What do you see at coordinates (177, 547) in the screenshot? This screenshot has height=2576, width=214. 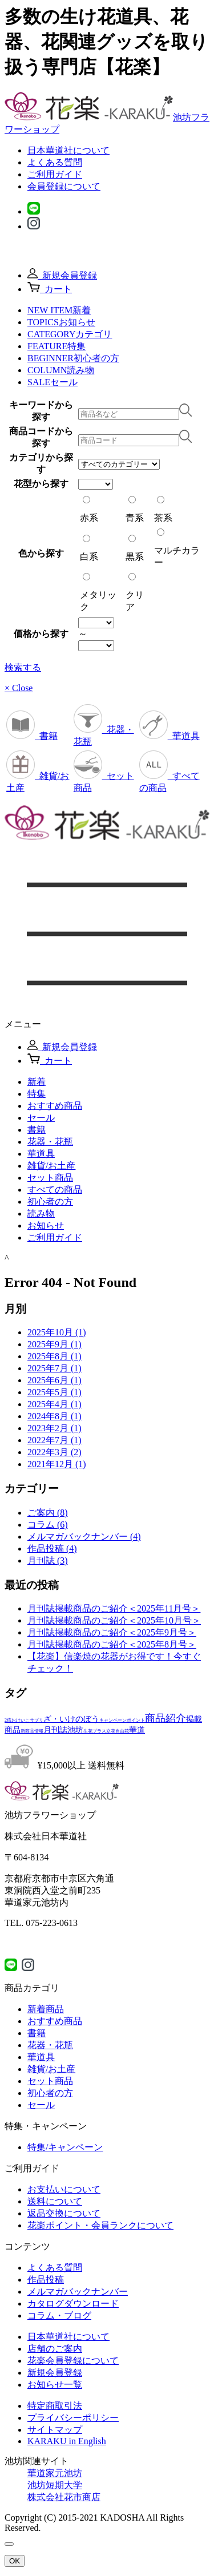 I see `マルチカラー` at bounding box center [177, 547].